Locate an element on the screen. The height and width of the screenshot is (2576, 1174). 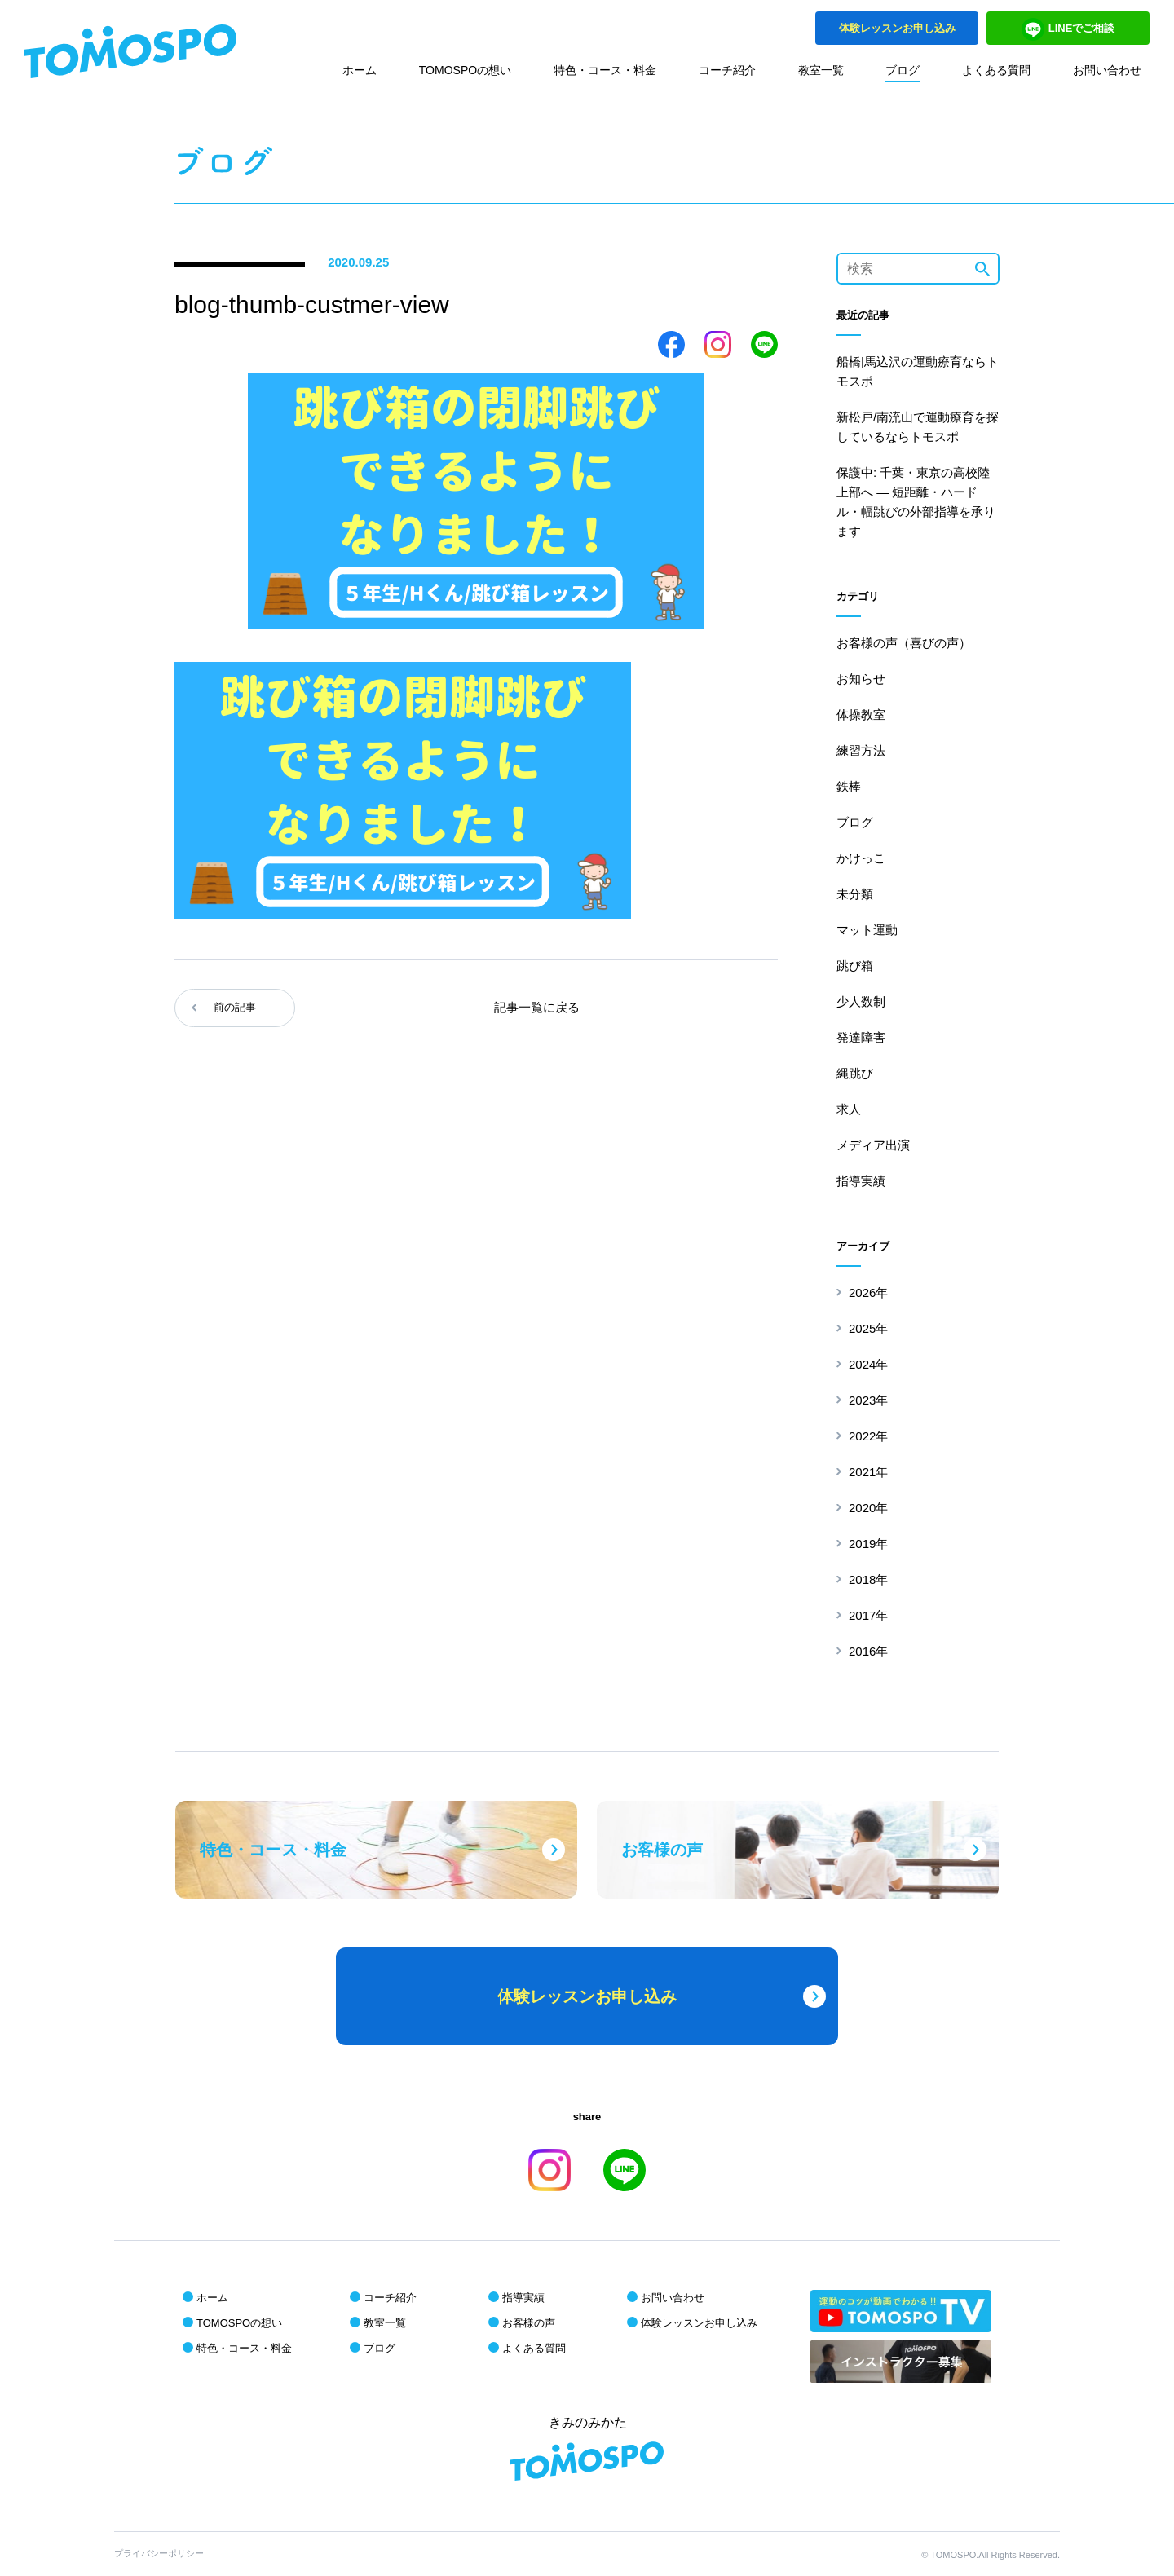
2022年 is located at coordinates (868, 1436).